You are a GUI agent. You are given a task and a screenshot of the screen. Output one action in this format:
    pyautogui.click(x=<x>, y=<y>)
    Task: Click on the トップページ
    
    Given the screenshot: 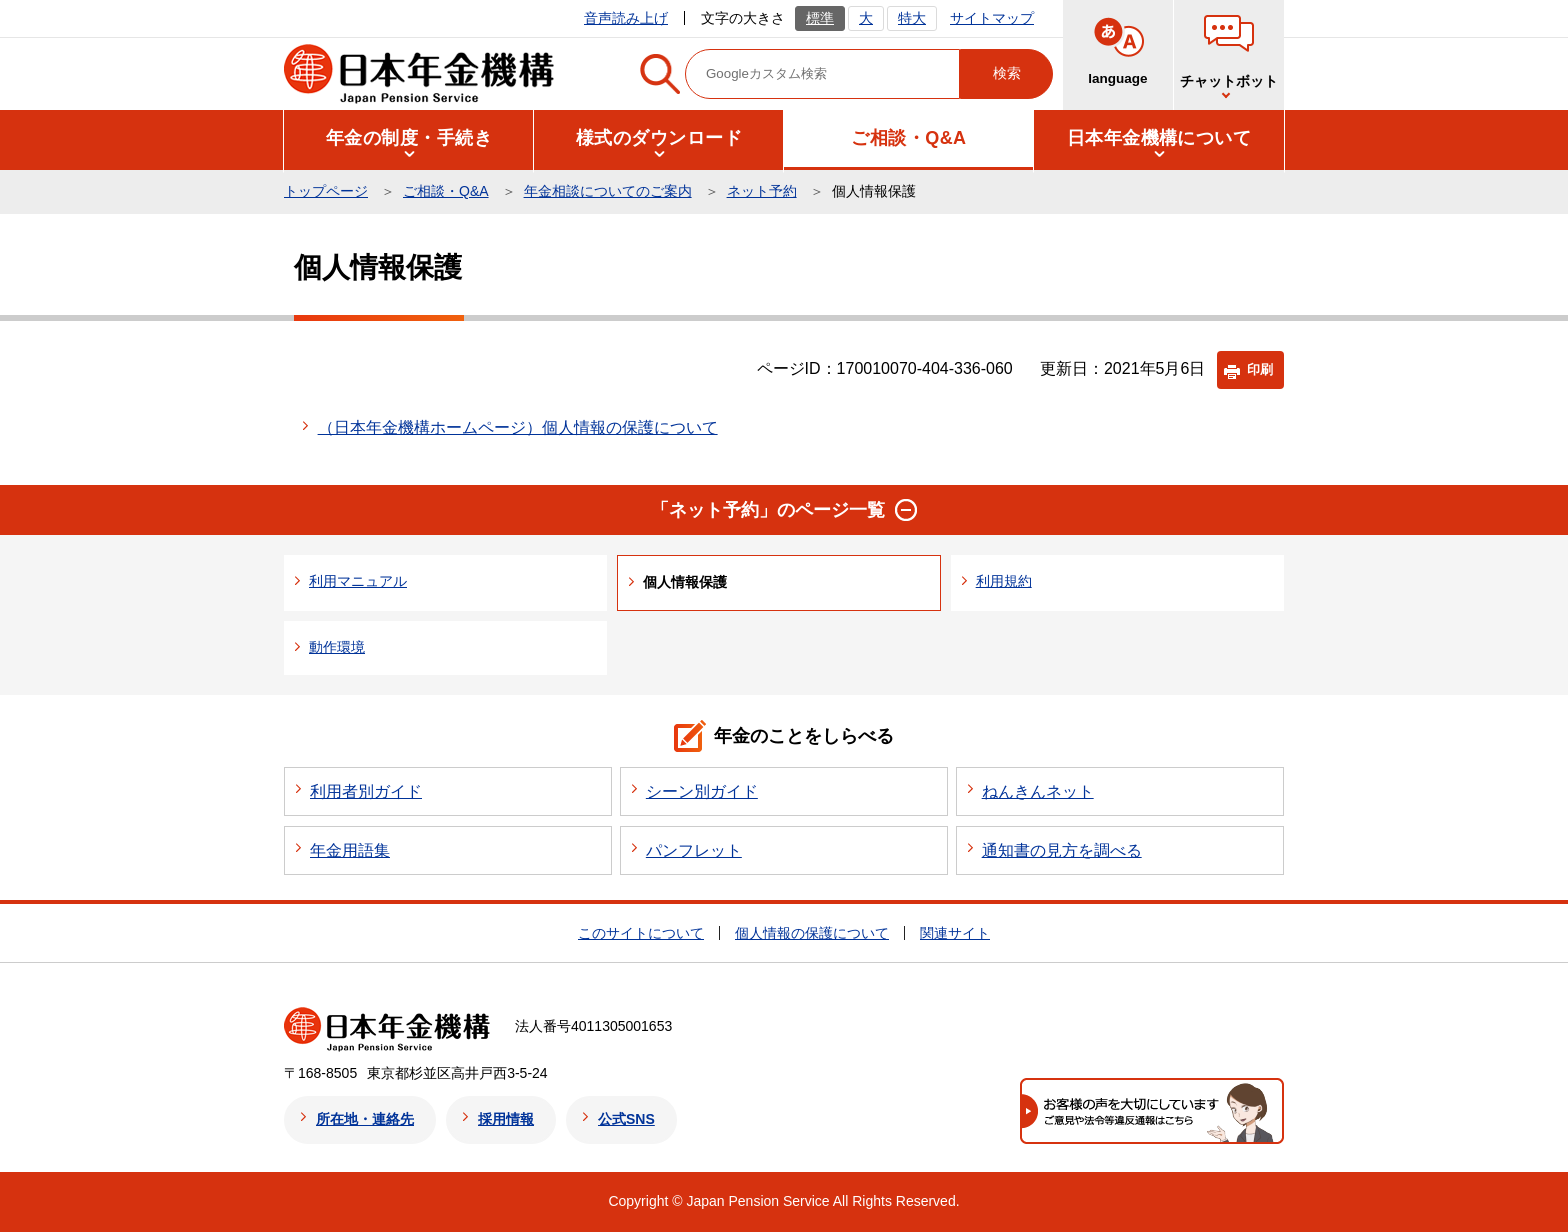 What is the action you would take?
    pyautogui.click(x=326, y=191)
    